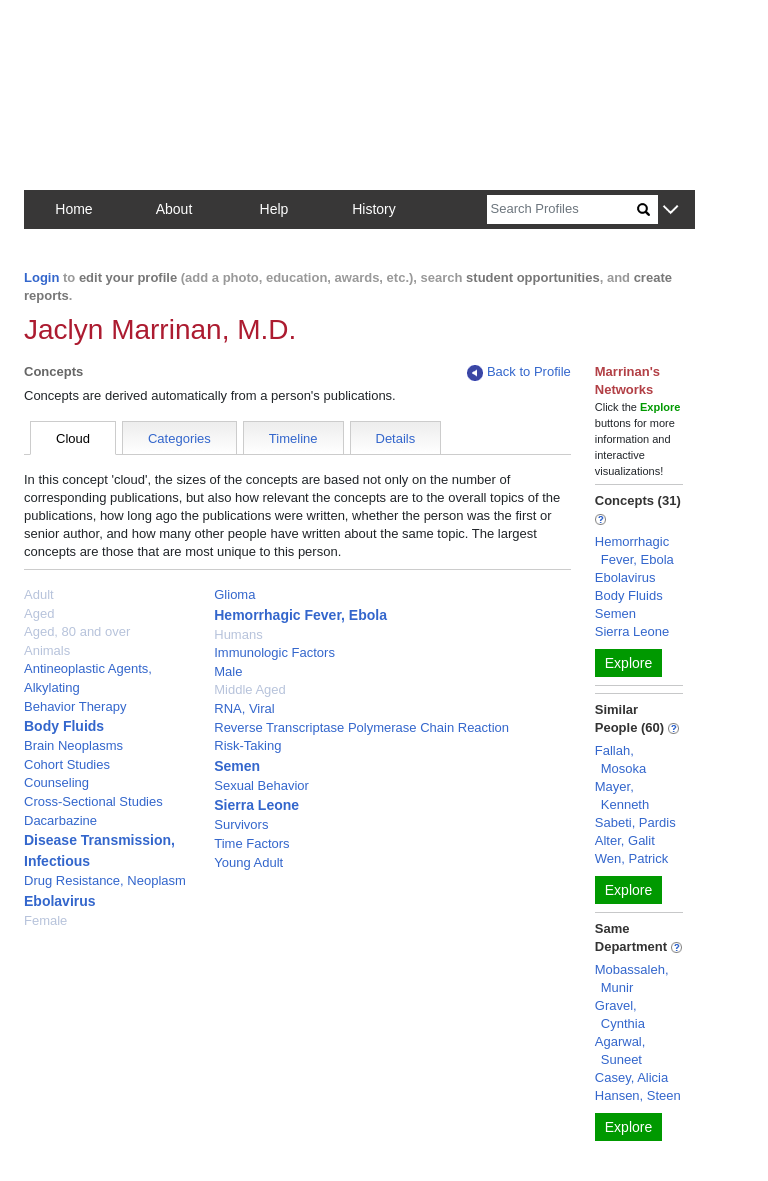  I want to click on Ebolavirus, so click(60, 901).